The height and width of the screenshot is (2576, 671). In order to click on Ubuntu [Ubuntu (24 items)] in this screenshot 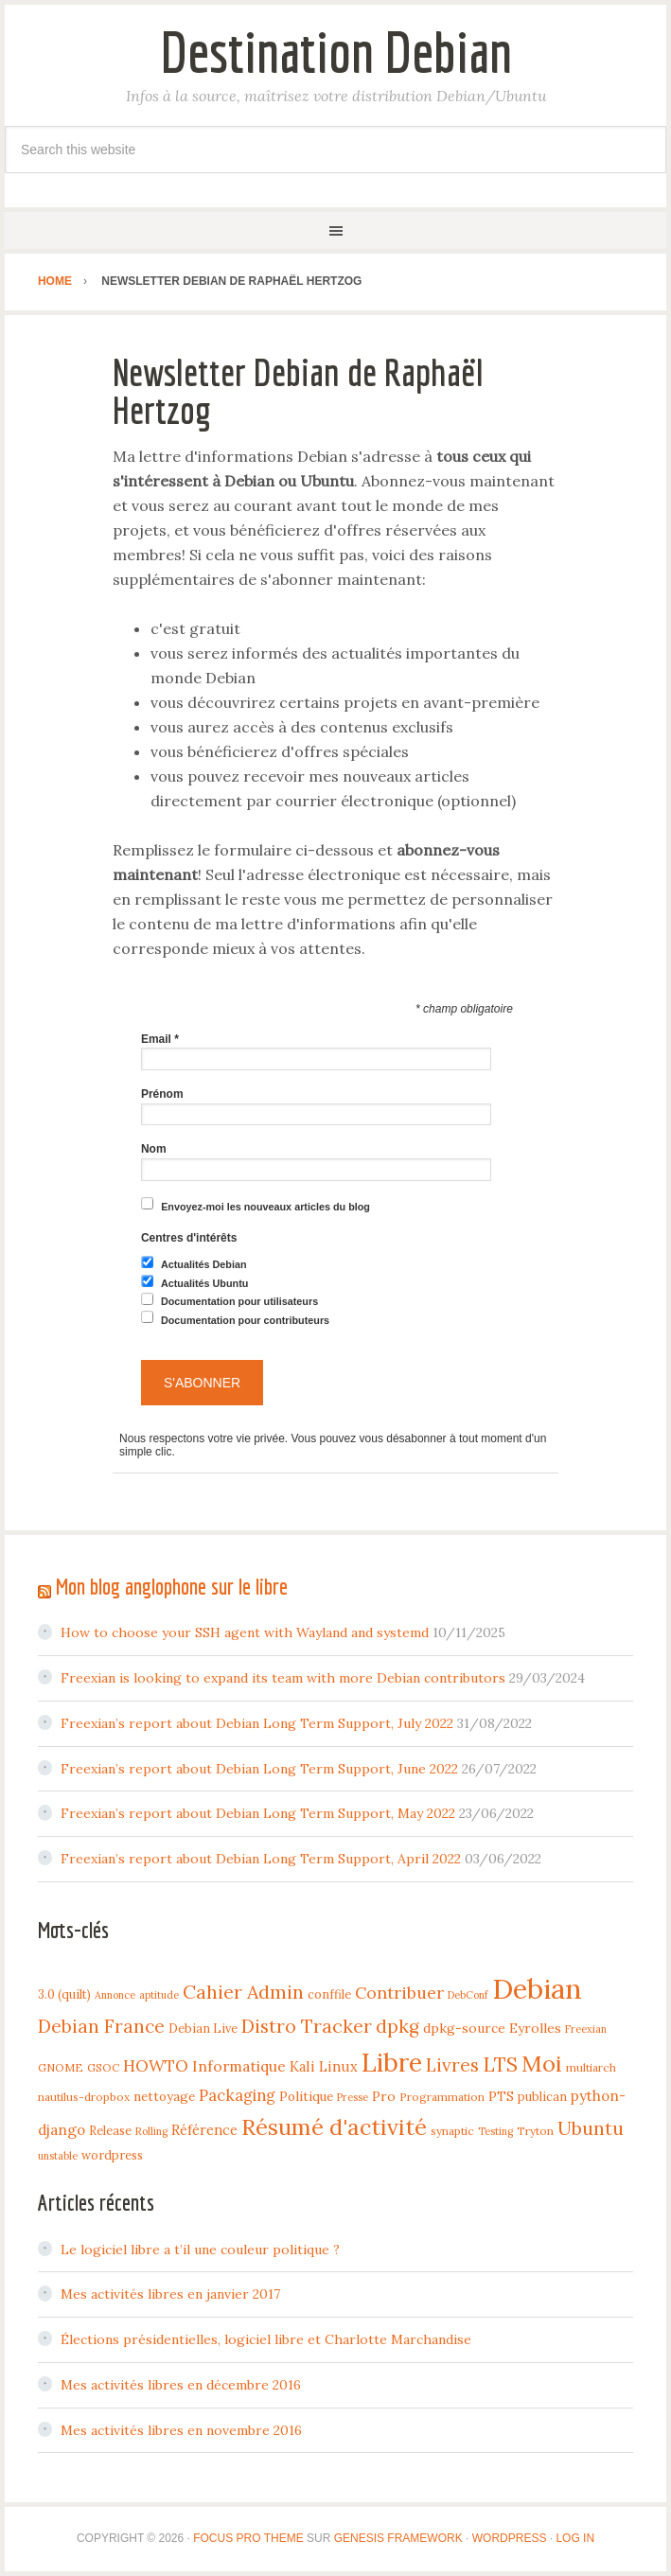, I will do `click(590, 2128)`.